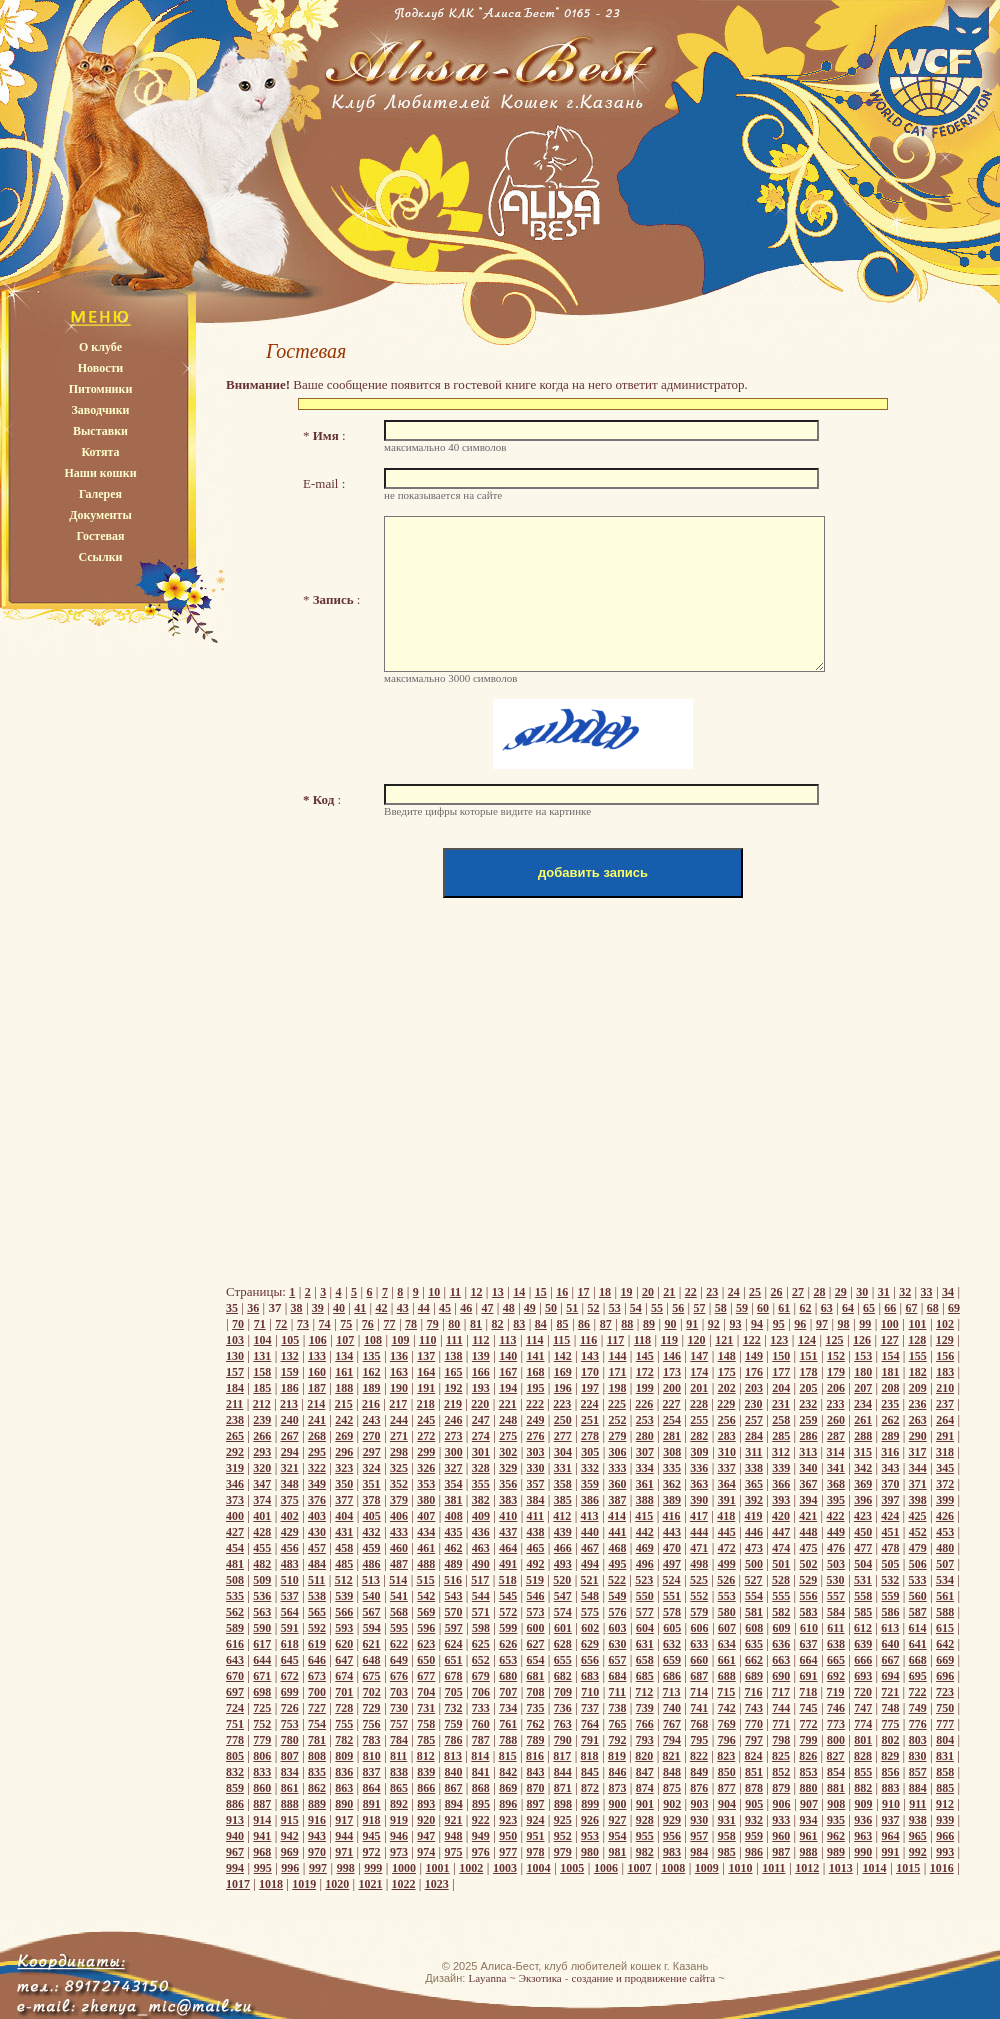 This screenshot has height=2019, width=1000. What do you see at coordinates (617, 1548) in the screenshot?
I see `468` at bounding box center [617, 1548].